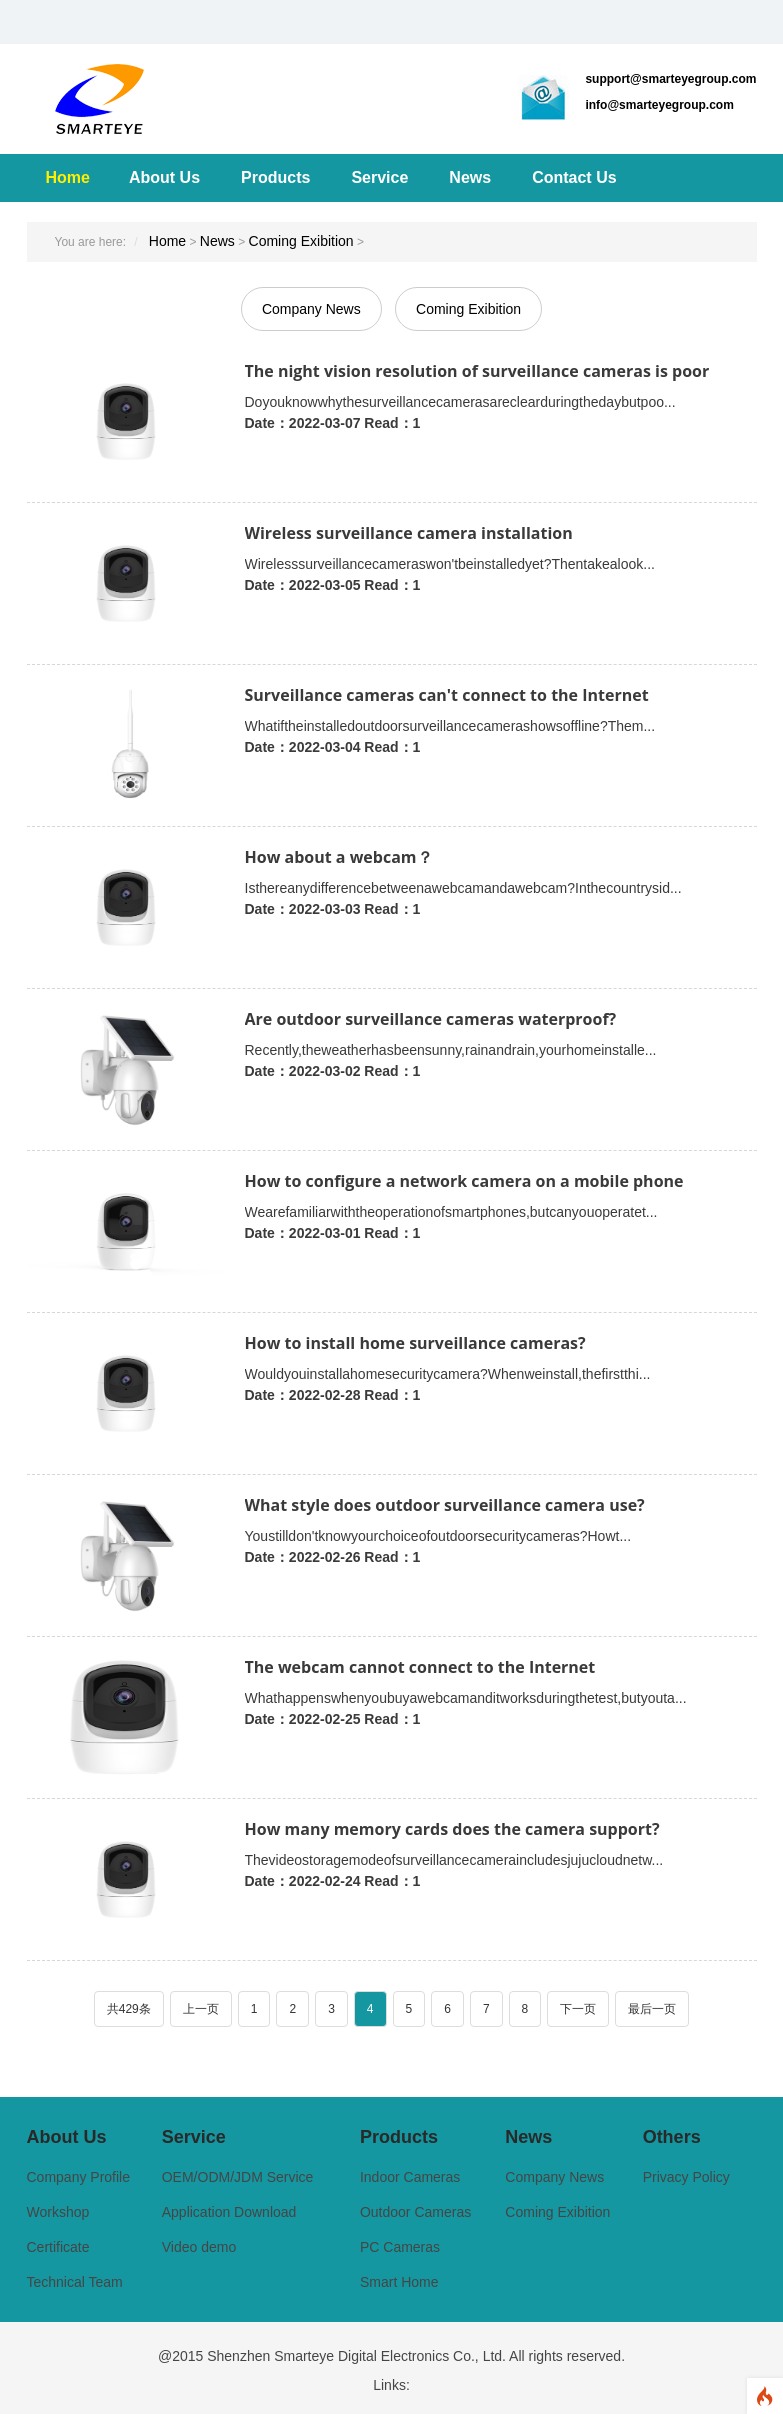 The height and width of the screenshot is (2414, 783). What do you see at coordinates (470, 177) in the screenshot?
I see `News` at bounding box center [470, 177].